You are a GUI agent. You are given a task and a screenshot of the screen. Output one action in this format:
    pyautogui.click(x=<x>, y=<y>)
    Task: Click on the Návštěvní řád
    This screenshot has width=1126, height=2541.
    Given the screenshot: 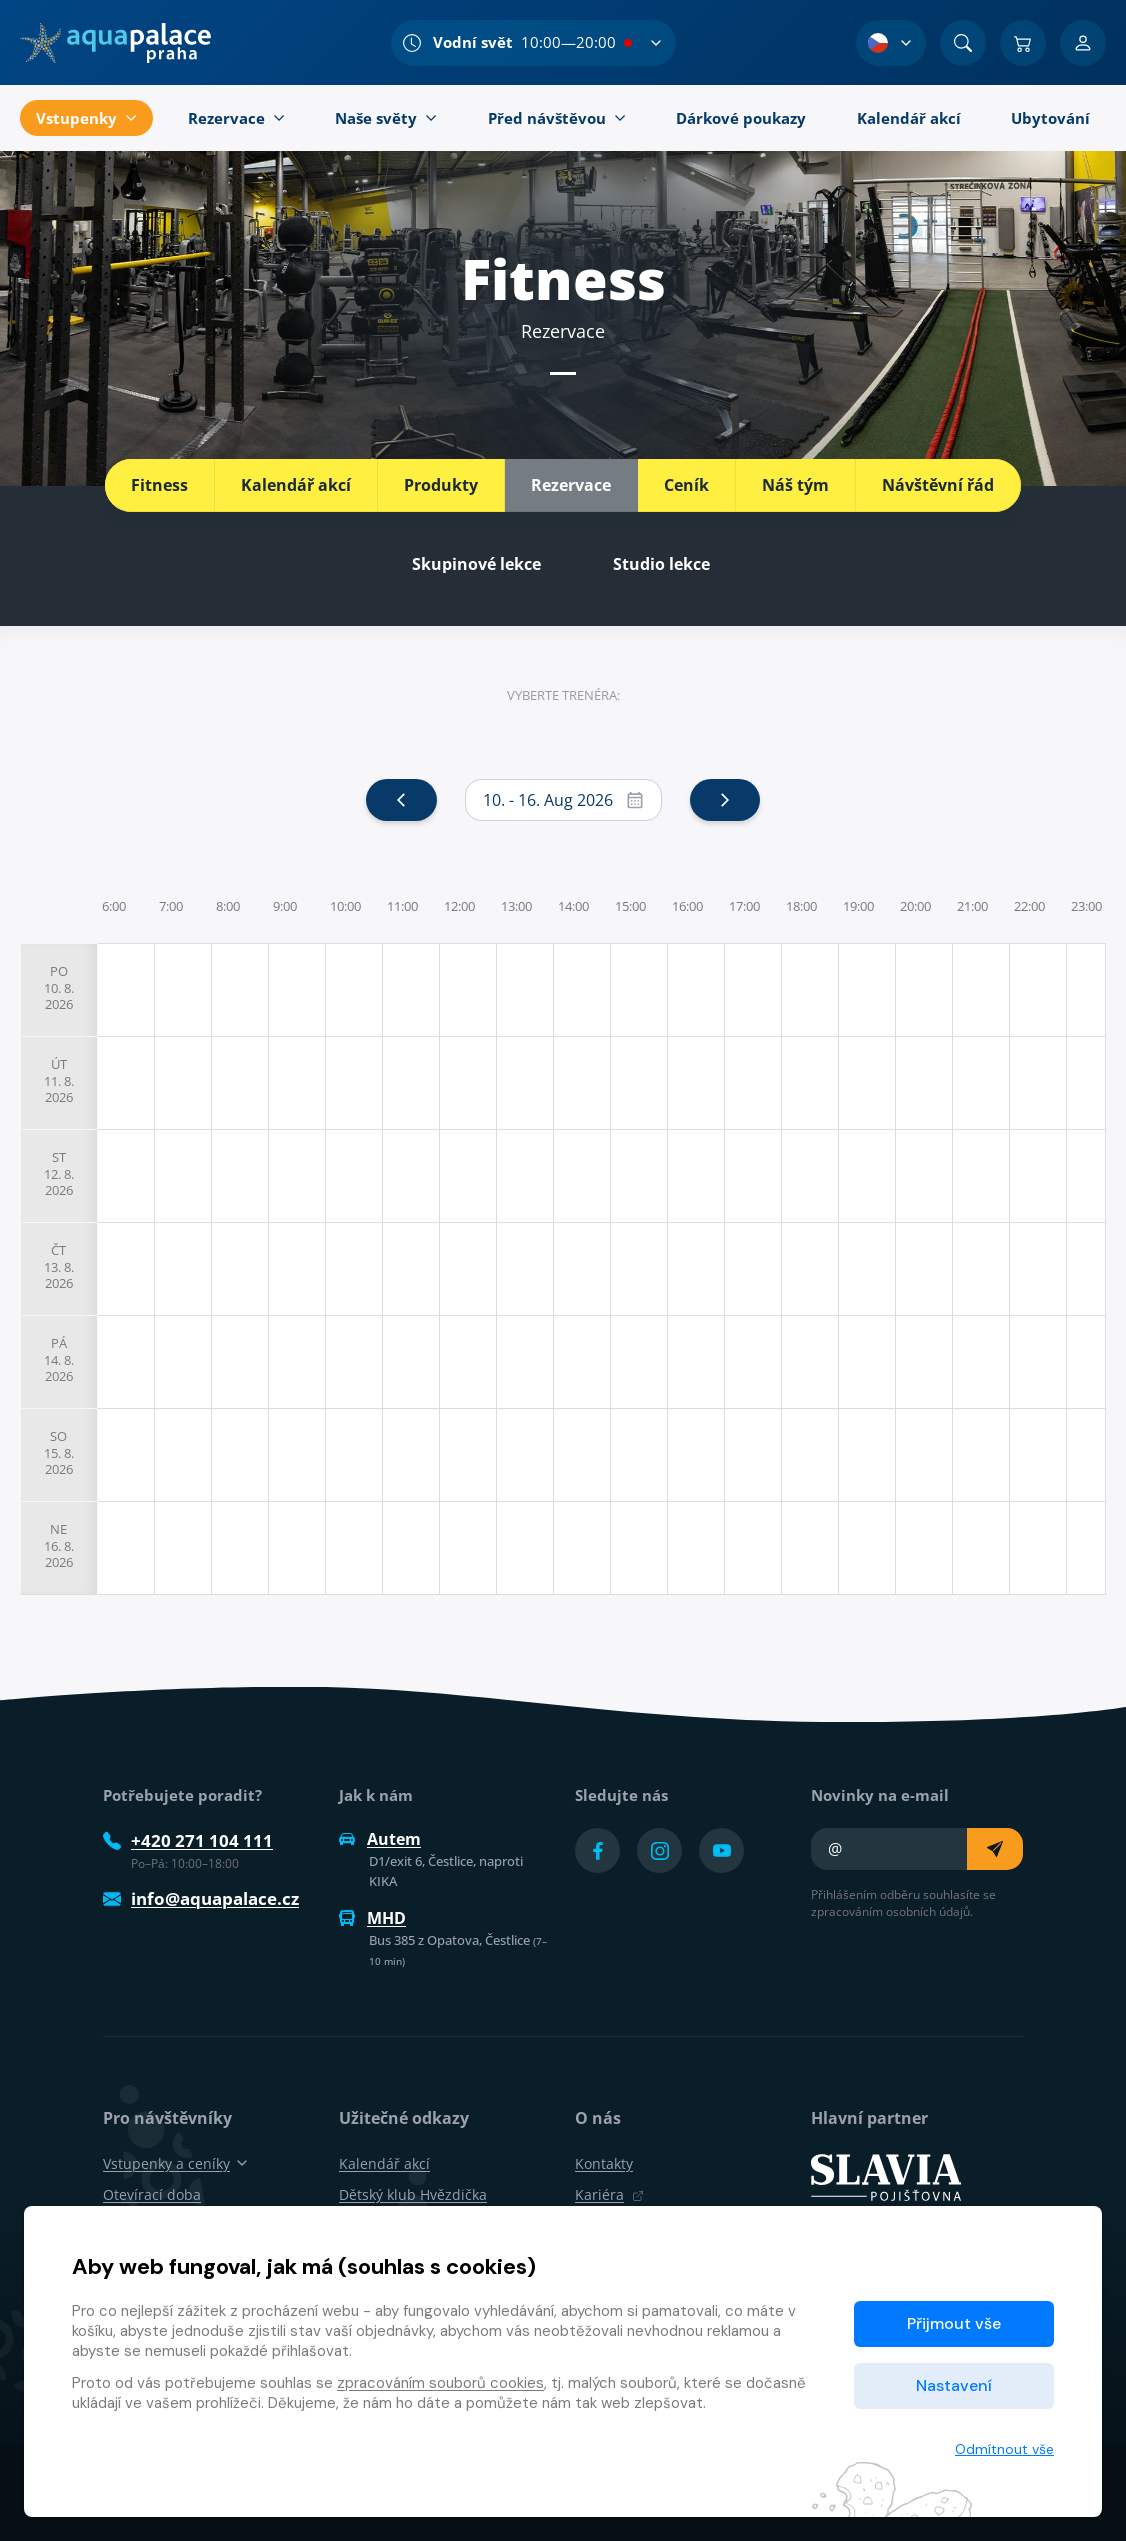 What is the action you would take?
    pyautogui.click(x=938, y=485)
    